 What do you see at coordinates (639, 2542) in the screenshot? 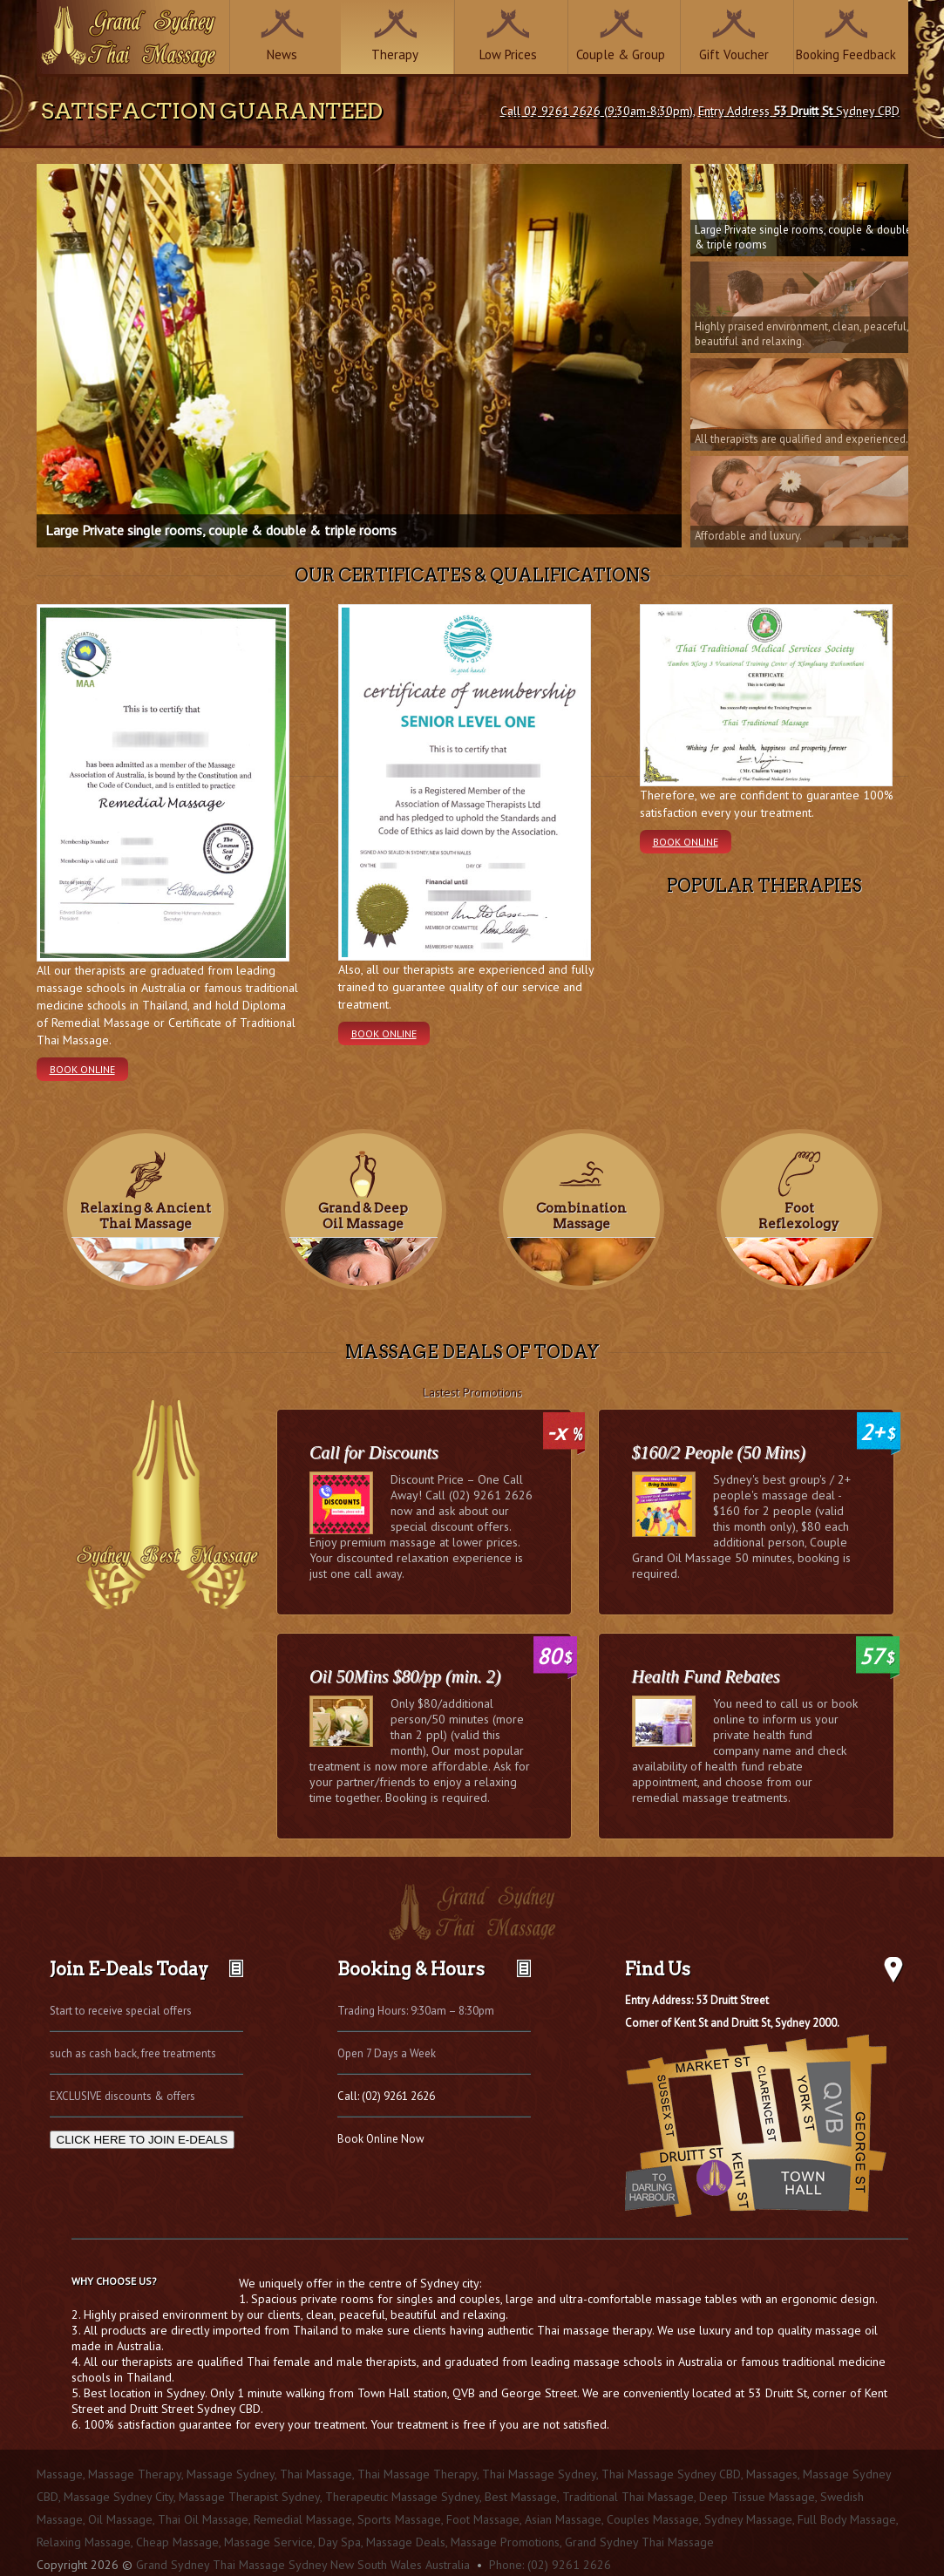
I see `Grand Sydney Thai Massage` at bounding box center [639, 2542].